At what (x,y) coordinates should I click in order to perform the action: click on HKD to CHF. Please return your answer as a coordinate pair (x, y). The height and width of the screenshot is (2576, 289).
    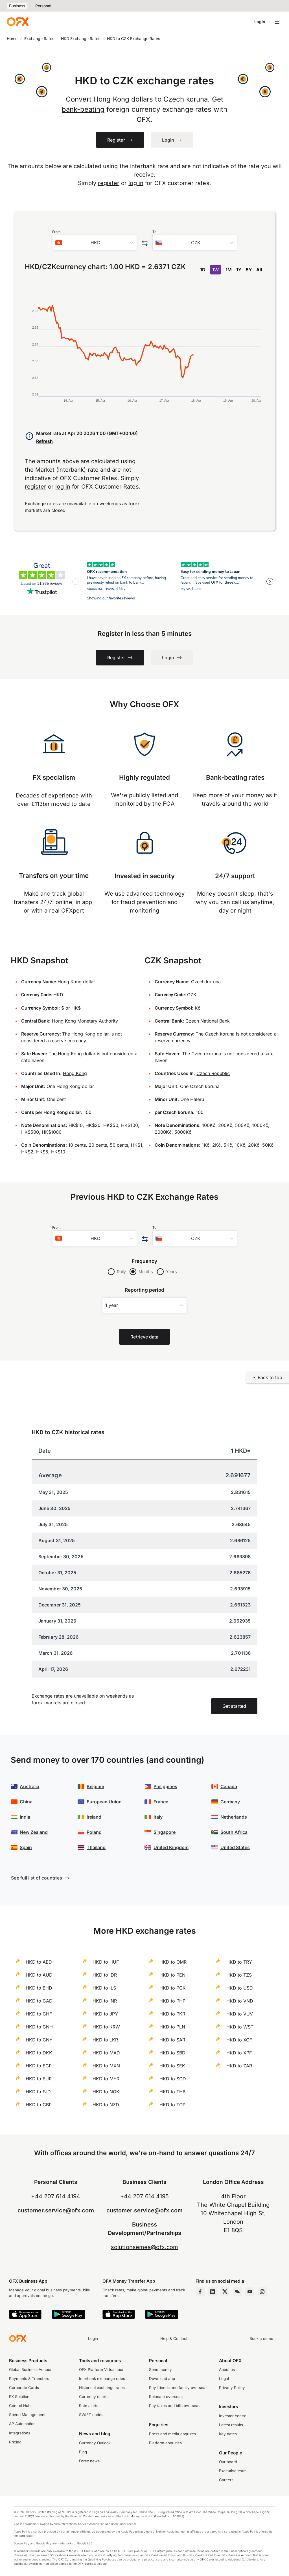
    Looking at the image, I should click on (39, 2014).